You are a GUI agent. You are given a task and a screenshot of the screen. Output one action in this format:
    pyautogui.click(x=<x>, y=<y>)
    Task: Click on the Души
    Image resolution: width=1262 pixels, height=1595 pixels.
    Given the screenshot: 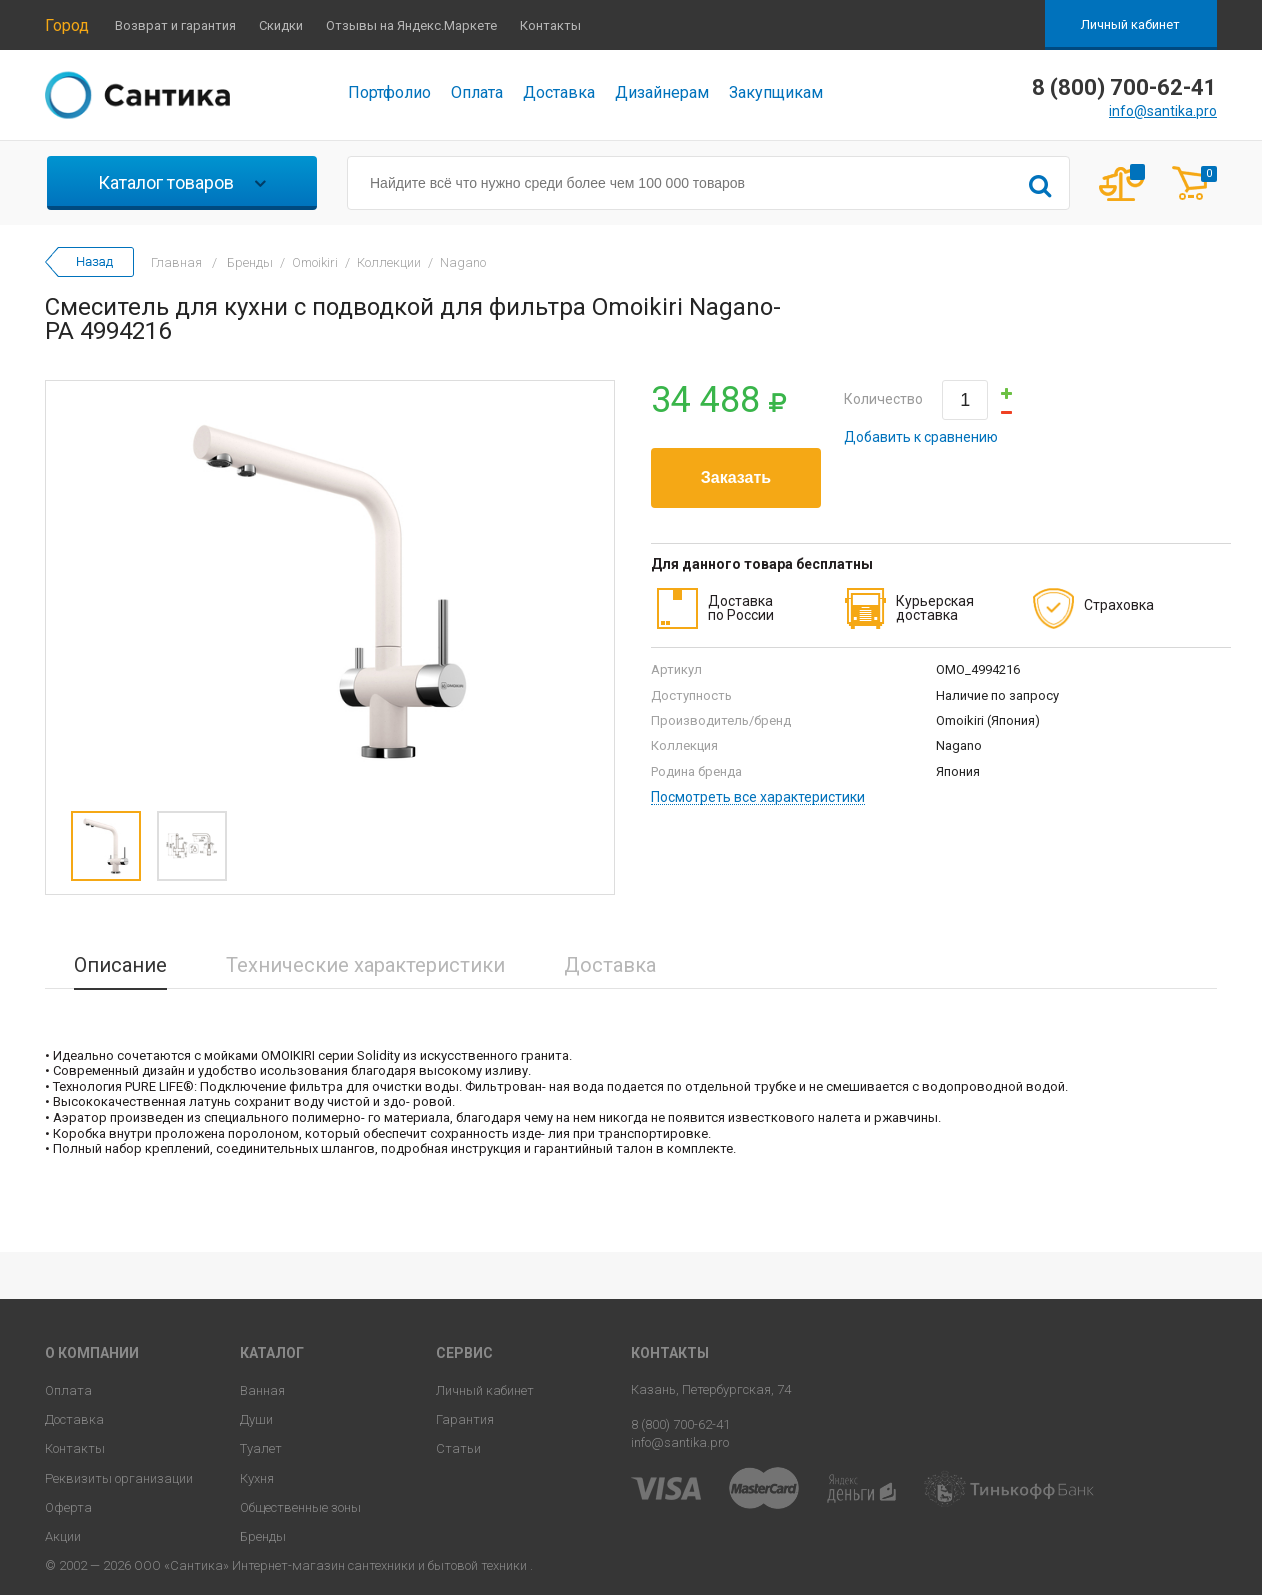 What is the action you would take?
    pyautogui.click(x=256, y=1419)
    